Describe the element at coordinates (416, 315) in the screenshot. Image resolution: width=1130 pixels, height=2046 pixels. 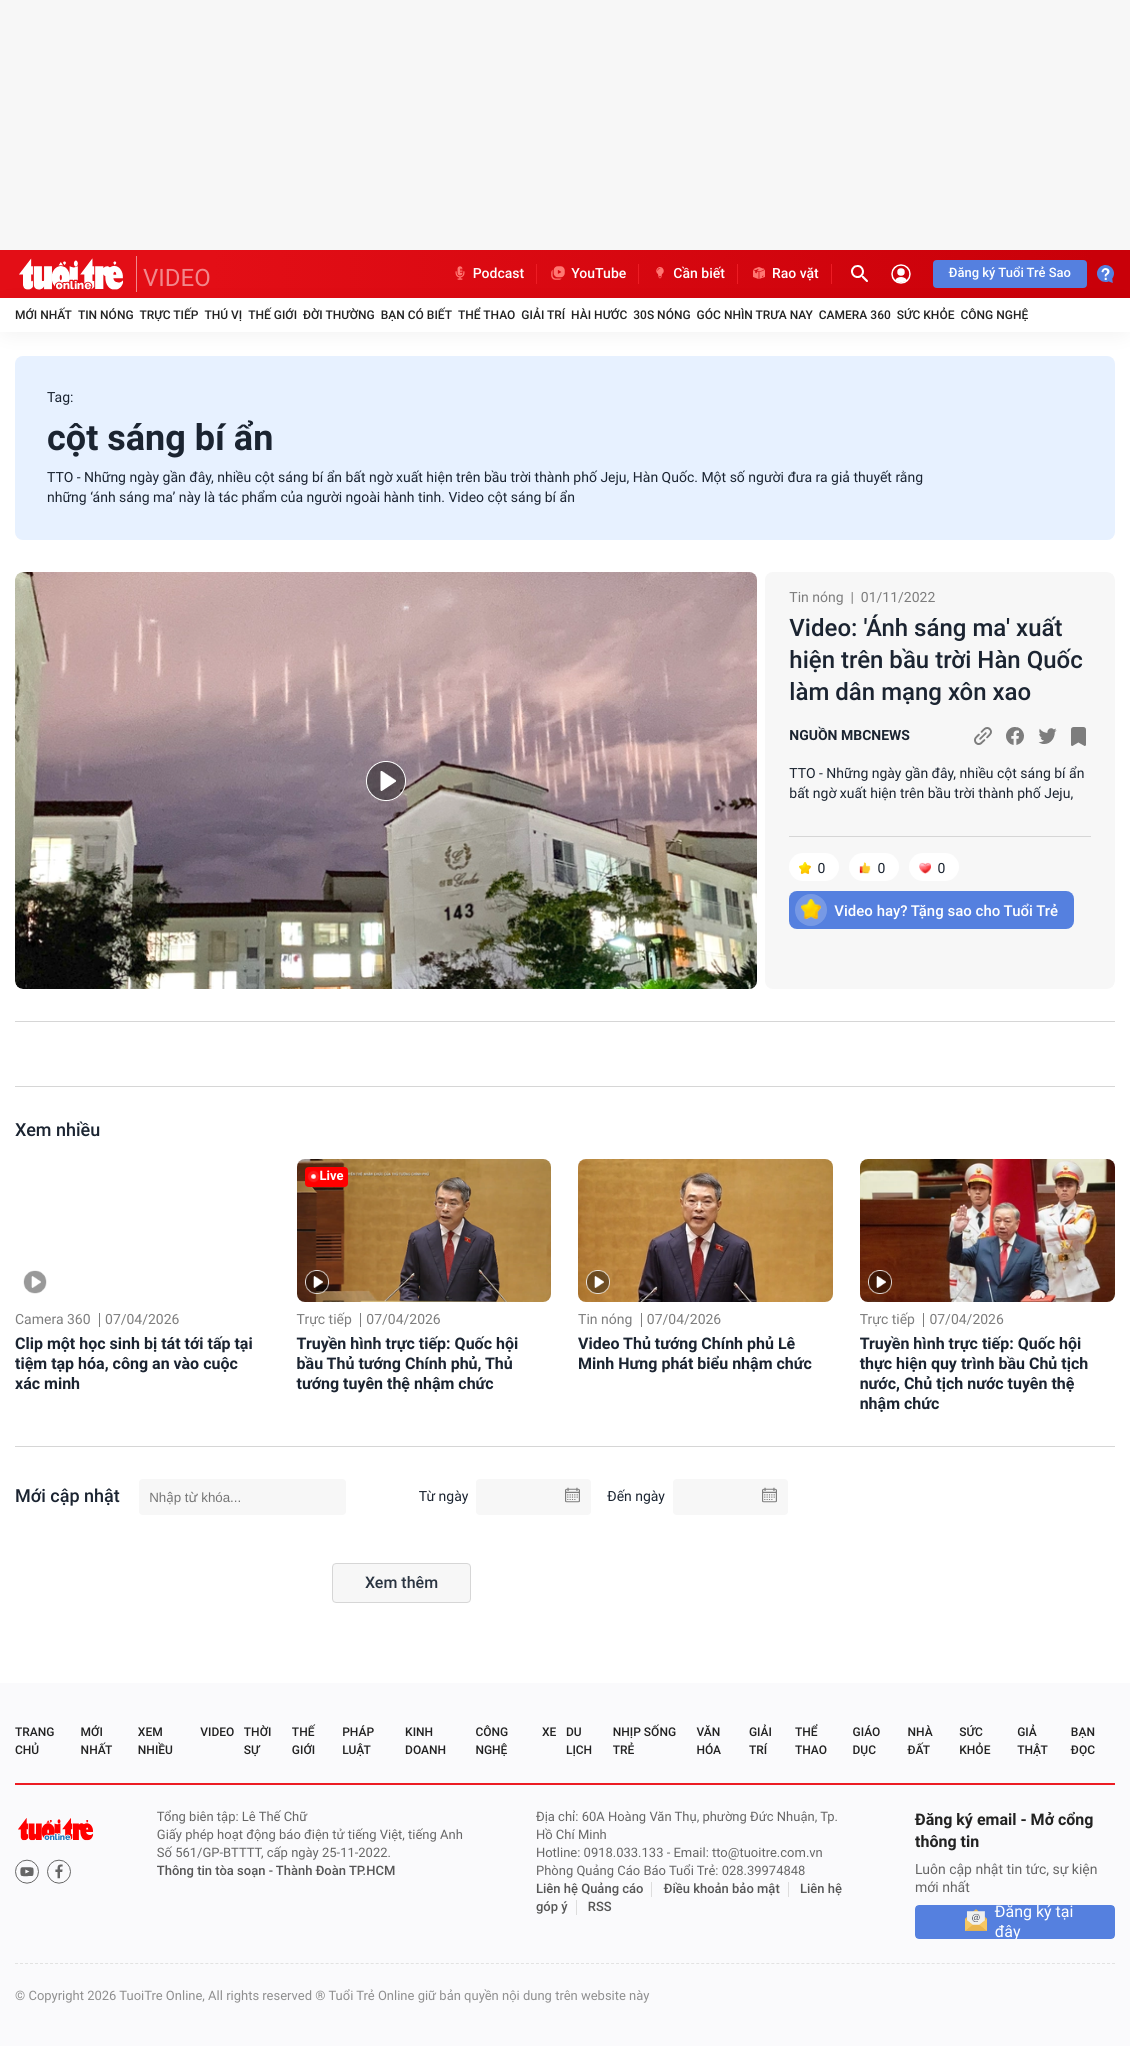
I see `Bạn có biết` at that location.